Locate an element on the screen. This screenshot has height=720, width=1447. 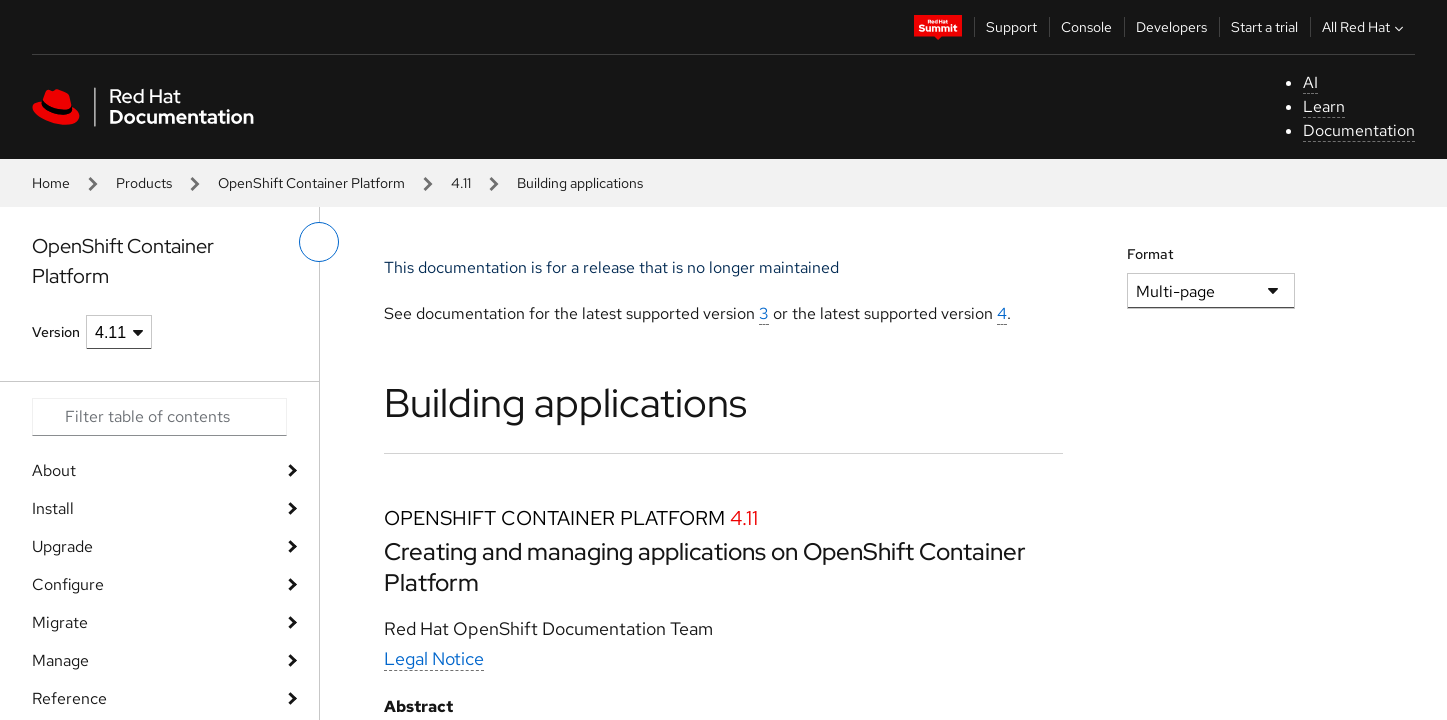
Learn is located at coordinates (1324, 106).